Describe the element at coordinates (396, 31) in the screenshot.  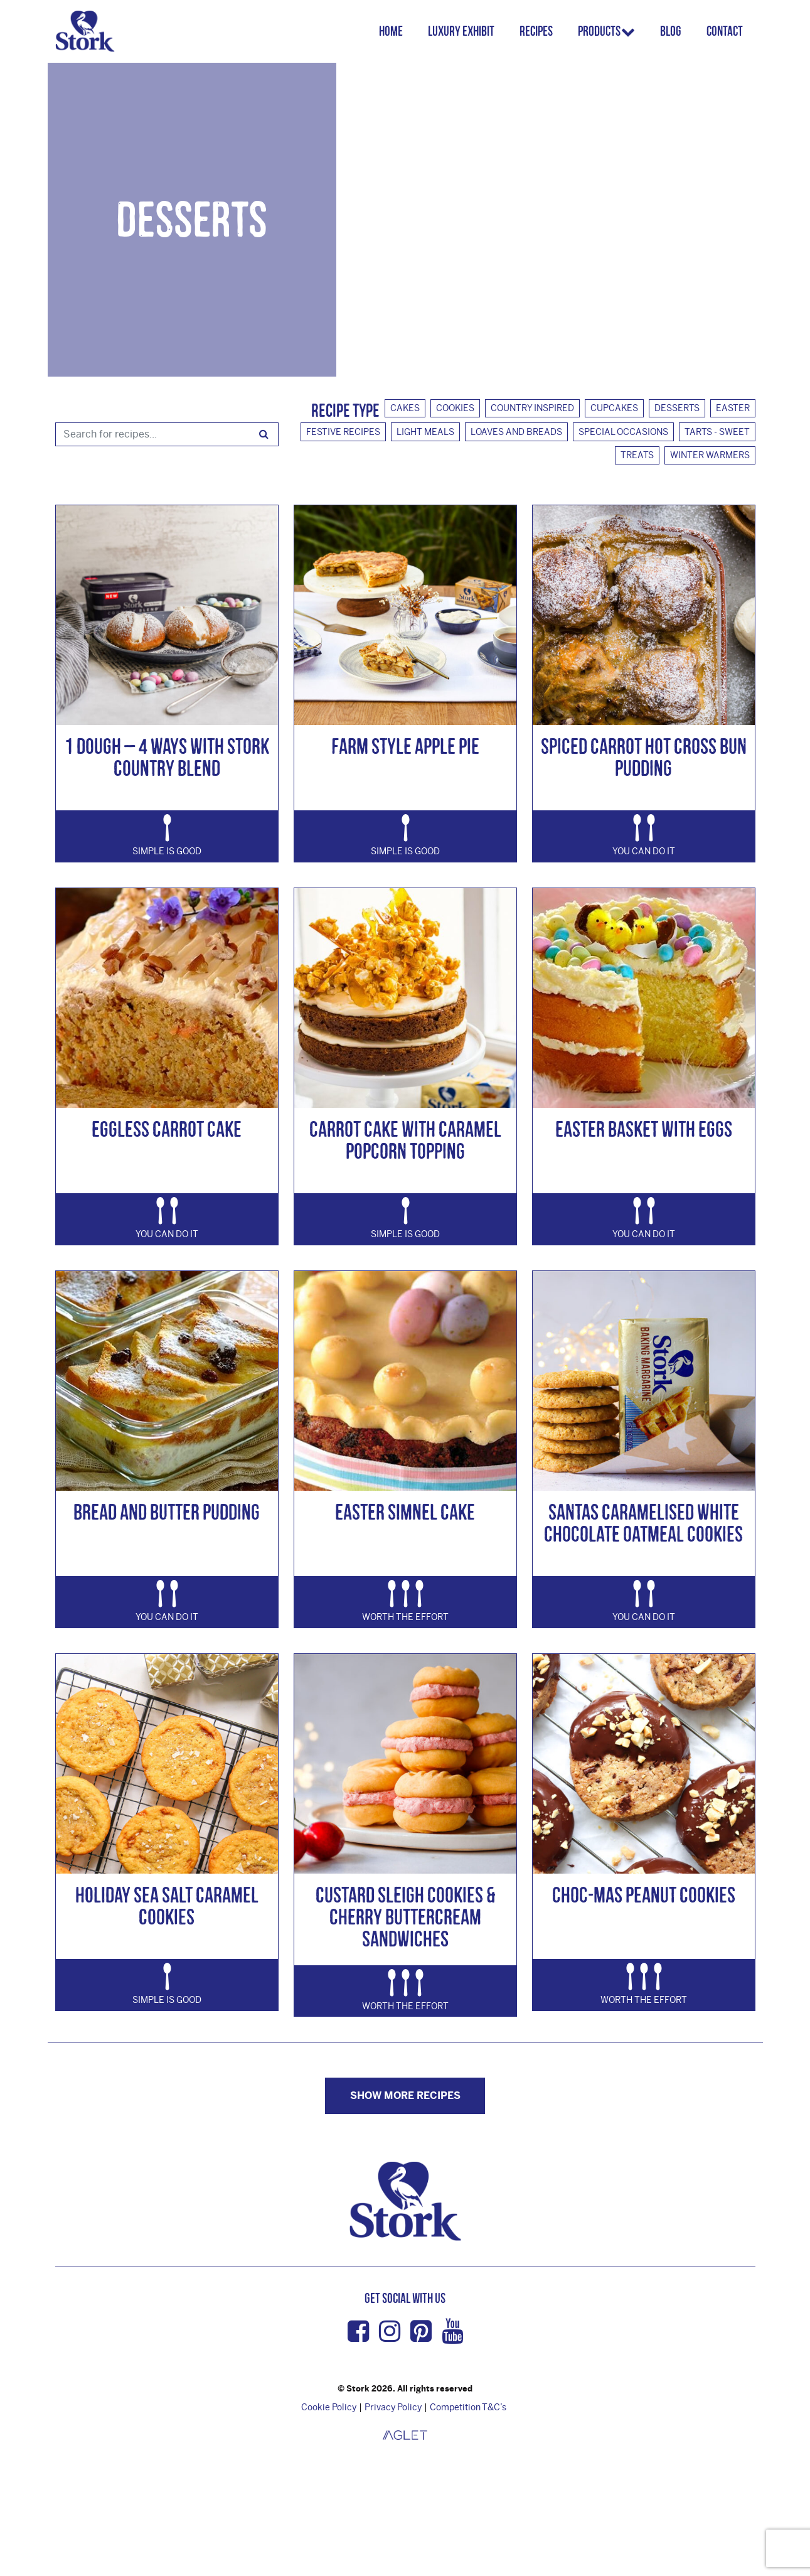
I see `Home` at that location.